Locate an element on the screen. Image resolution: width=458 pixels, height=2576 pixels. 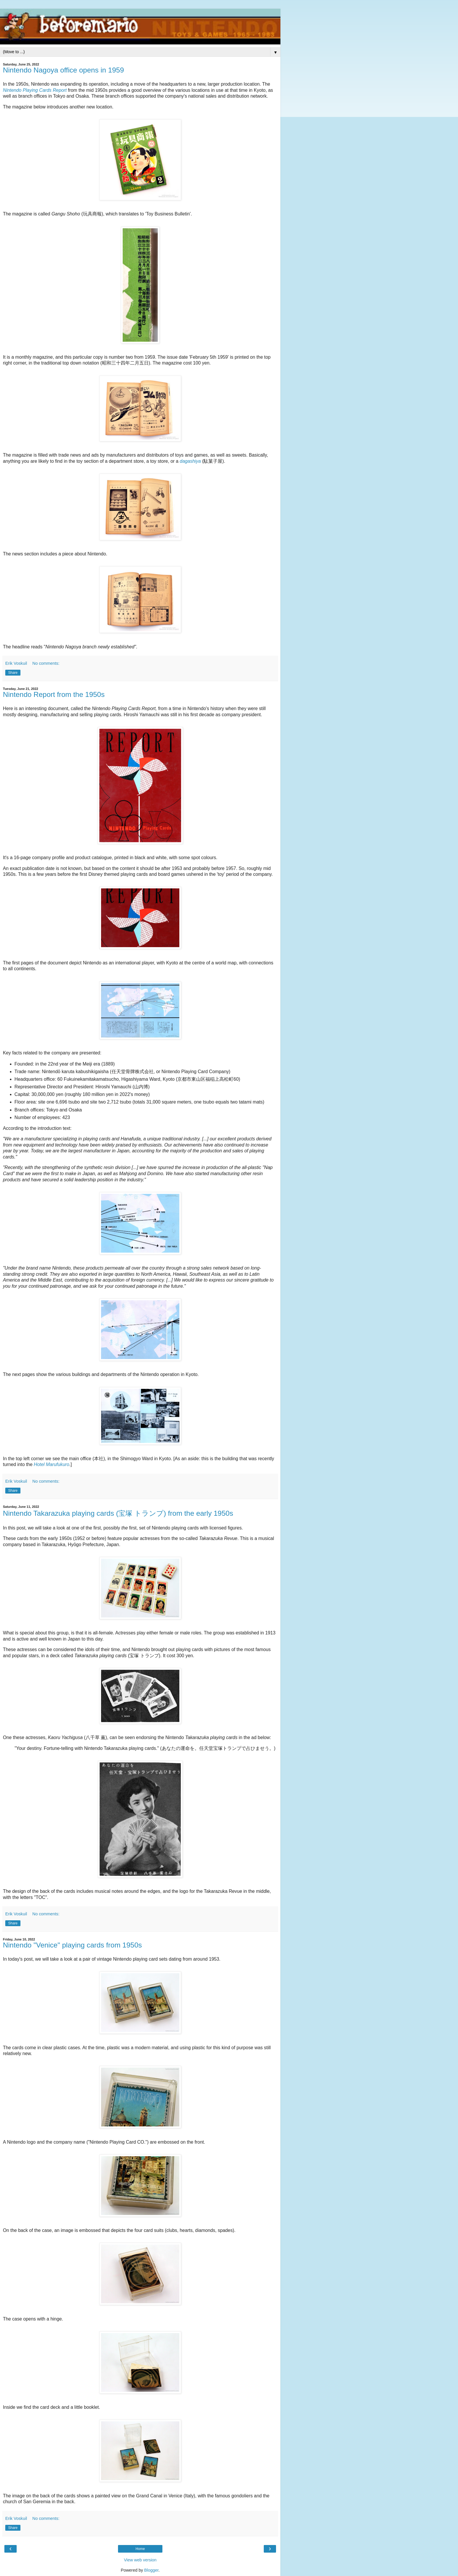
Nintendo Playing Cards Report is located at coordinates (35, 90).